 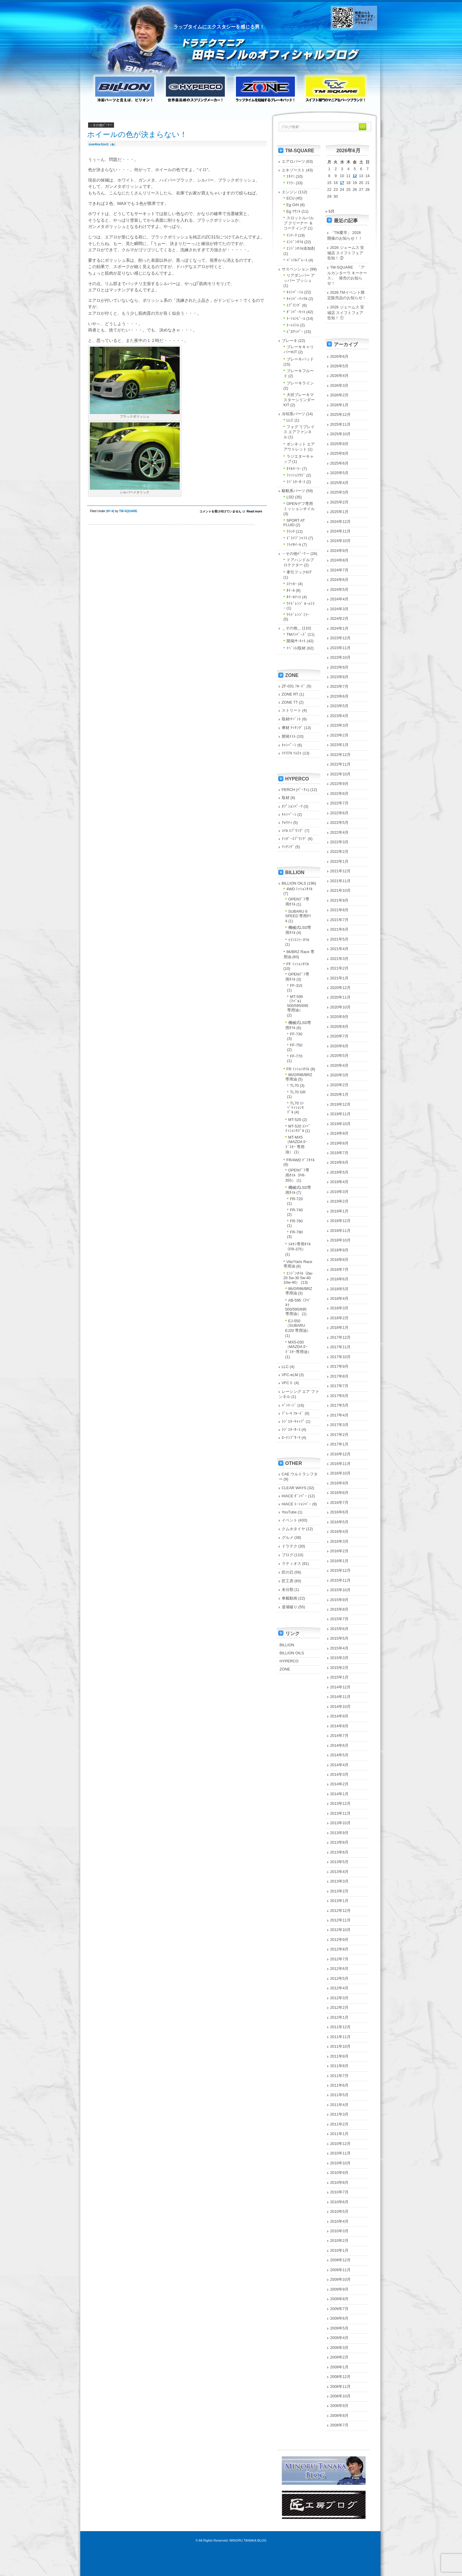 I want to click on 2019年12月, so click(x=340, y=1104).